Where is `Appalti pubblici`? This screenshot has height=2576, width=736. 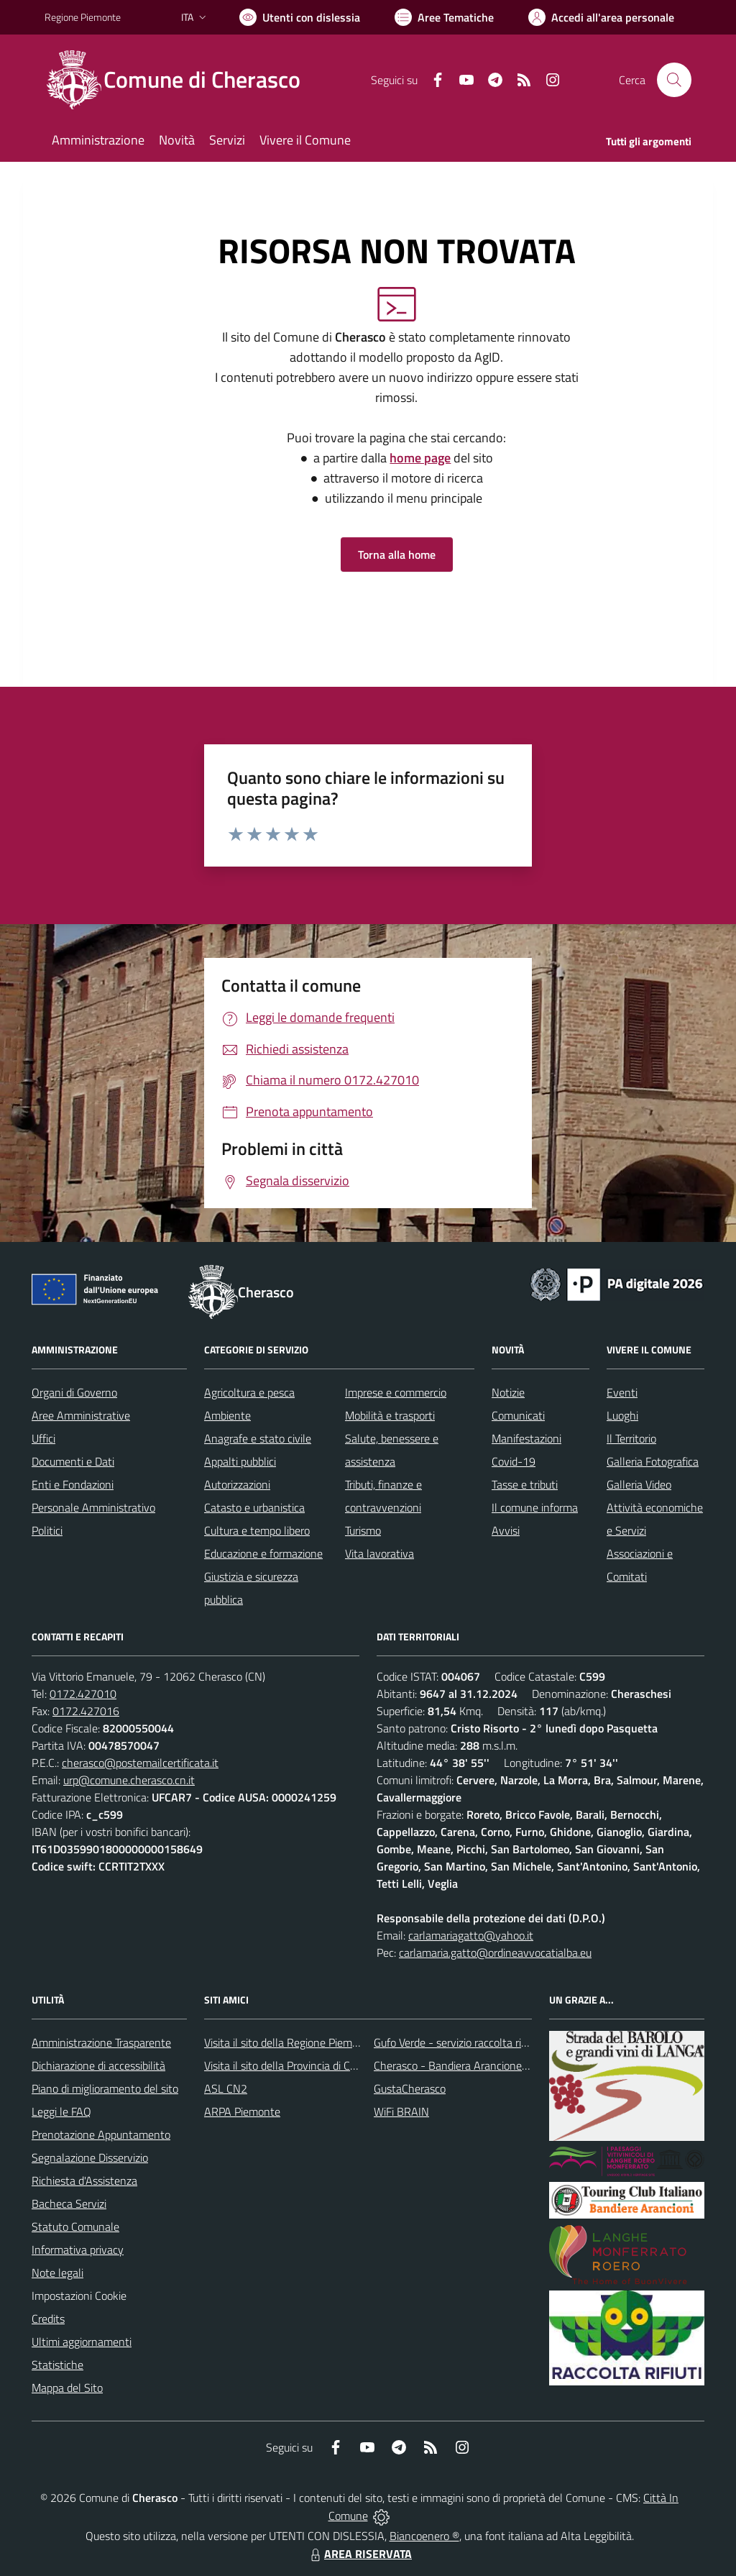 Appalti pubblici is located at coordinates (240, 1461).